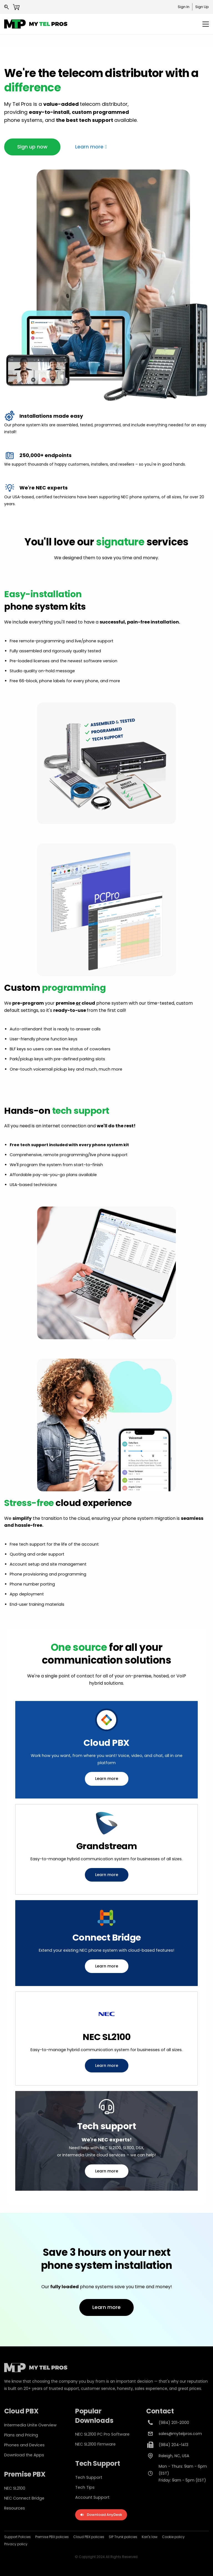 The height and width of the screenshot is (2576, 213). Describe the element at coordinates (24, 2455) in the screenshot. I see `Download the Apps` at that location.